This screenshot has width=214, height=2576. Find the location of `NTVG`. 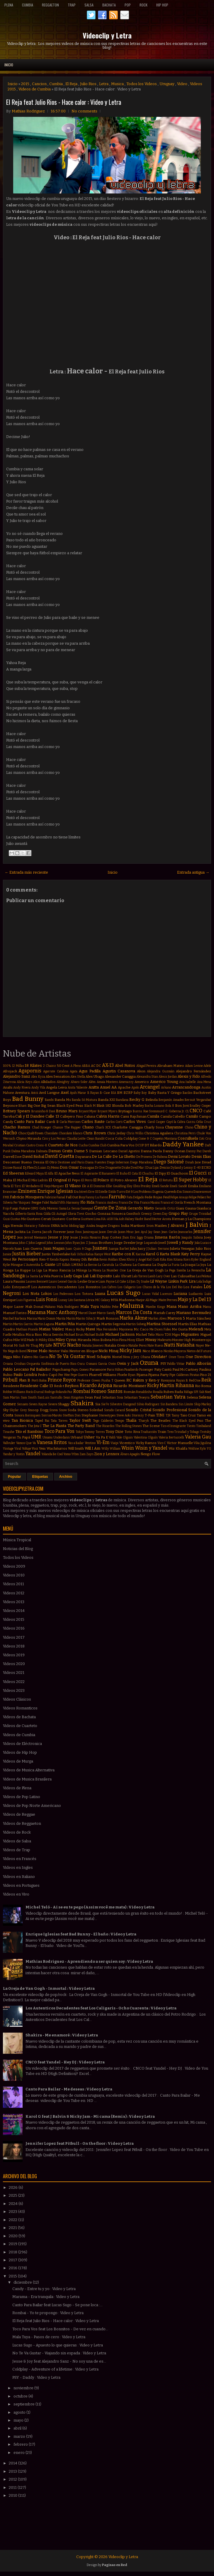

NTVG is located at coordinates (59, 1345).